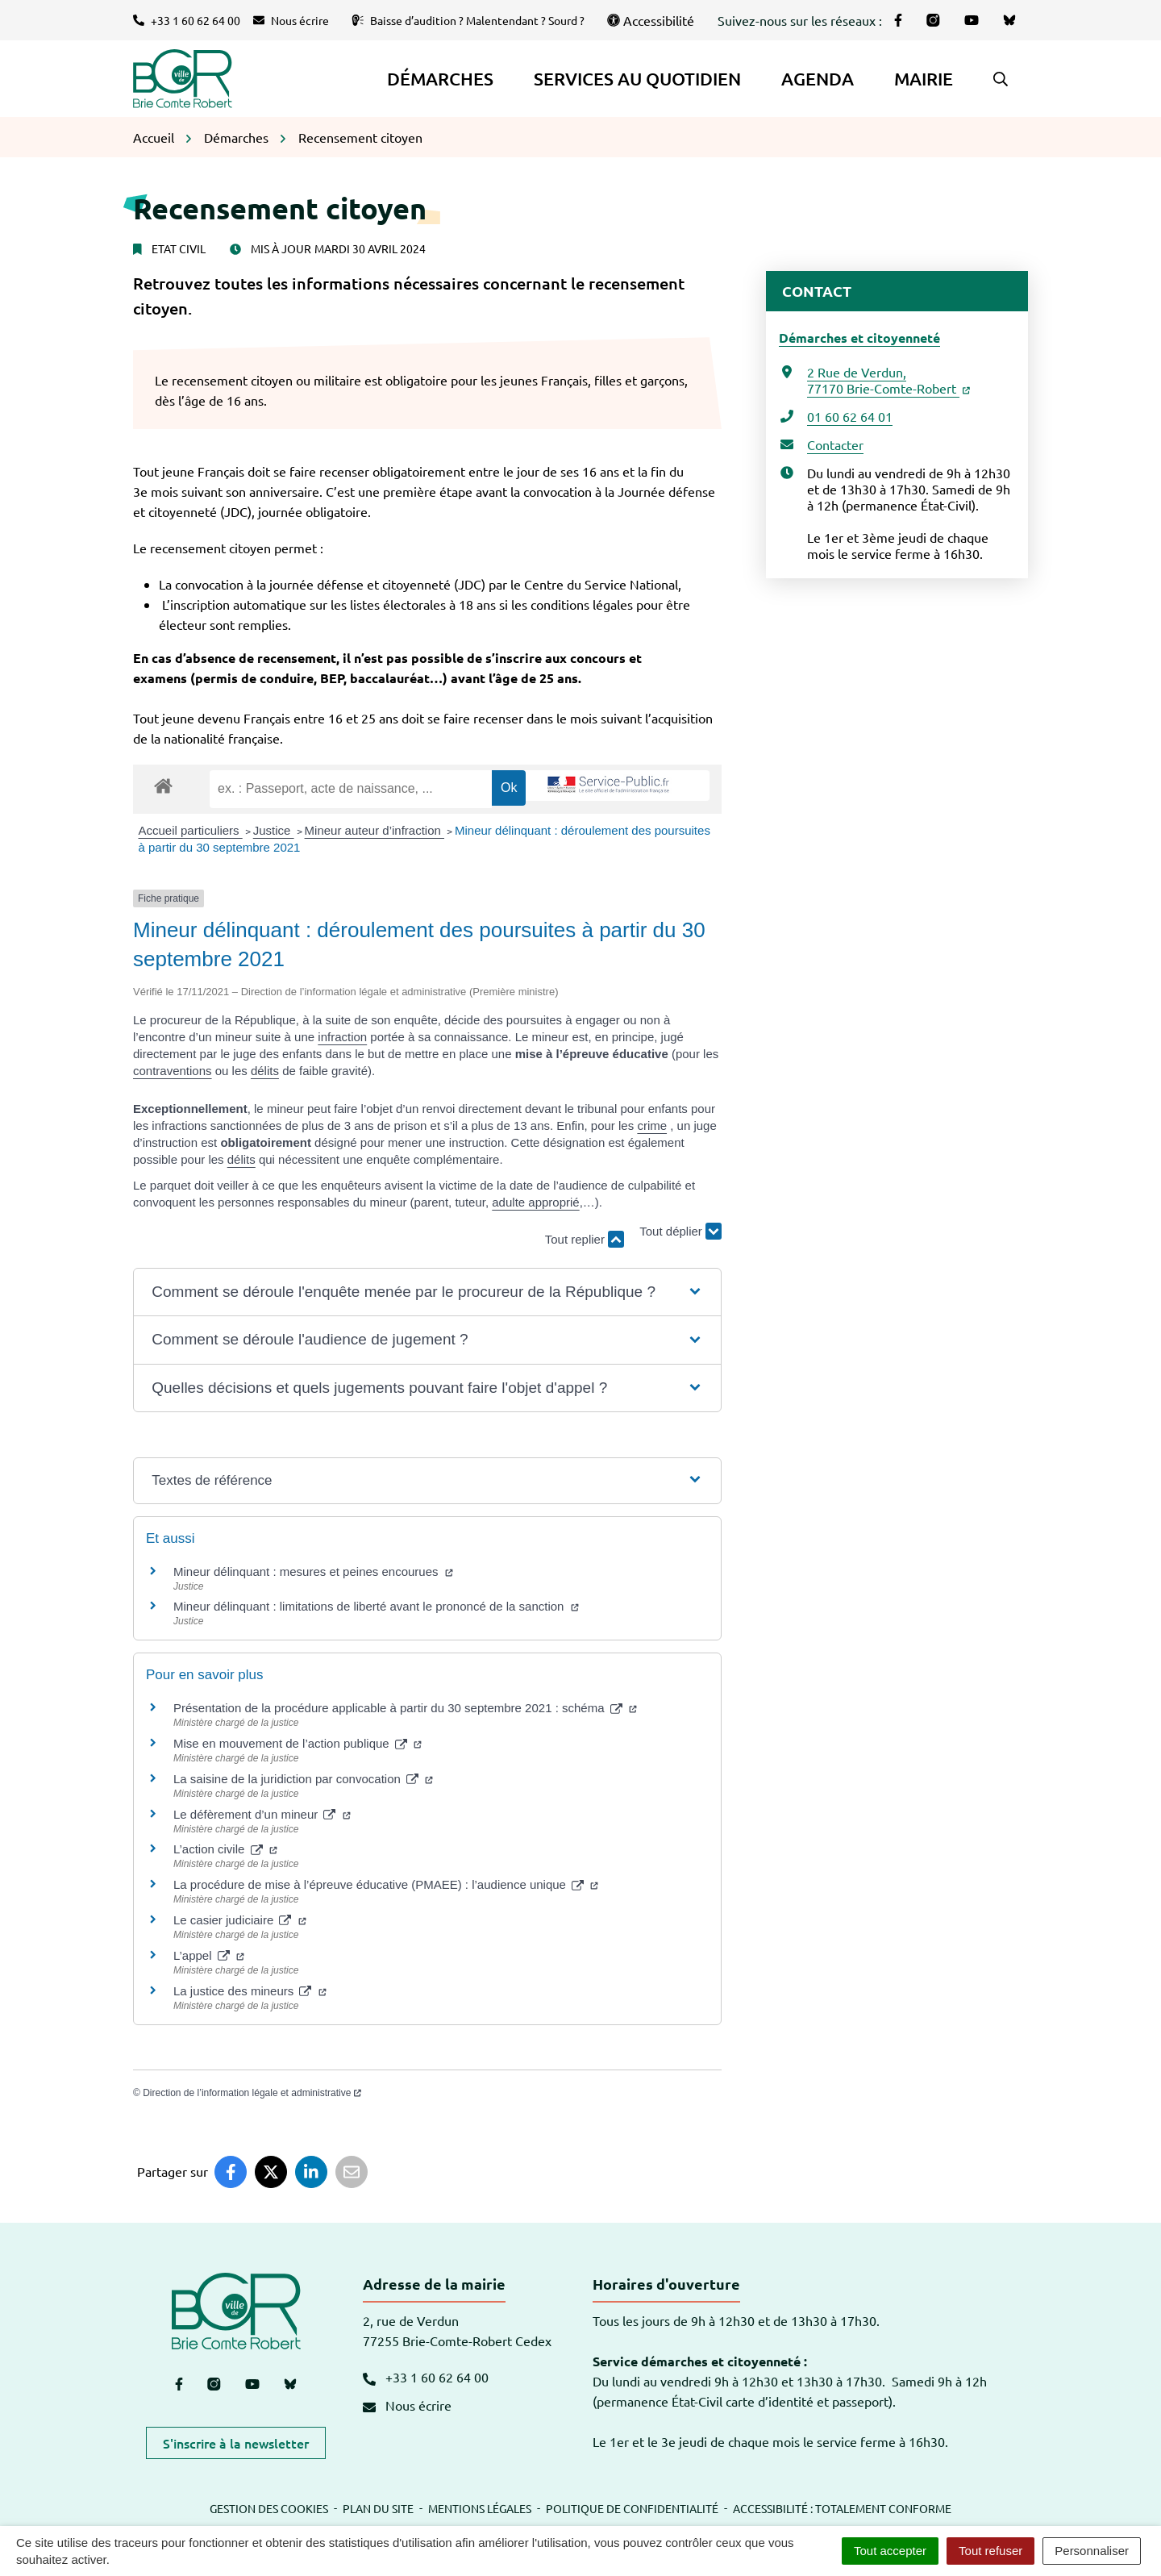  I want to click on Mairie, so click(923, 79).